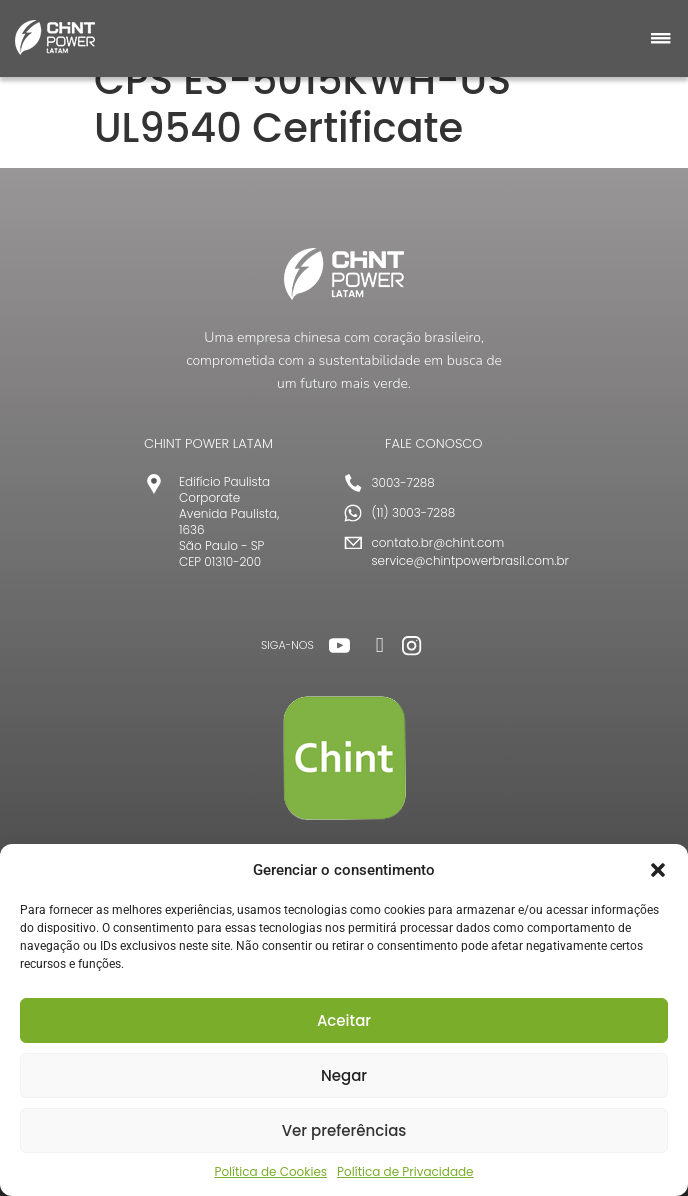 The image size is (688, 1196). What do you see at coordinates (270, 1171) in the screenshot?
I see `Política de Cookies` at bounding box center [270, 1171].